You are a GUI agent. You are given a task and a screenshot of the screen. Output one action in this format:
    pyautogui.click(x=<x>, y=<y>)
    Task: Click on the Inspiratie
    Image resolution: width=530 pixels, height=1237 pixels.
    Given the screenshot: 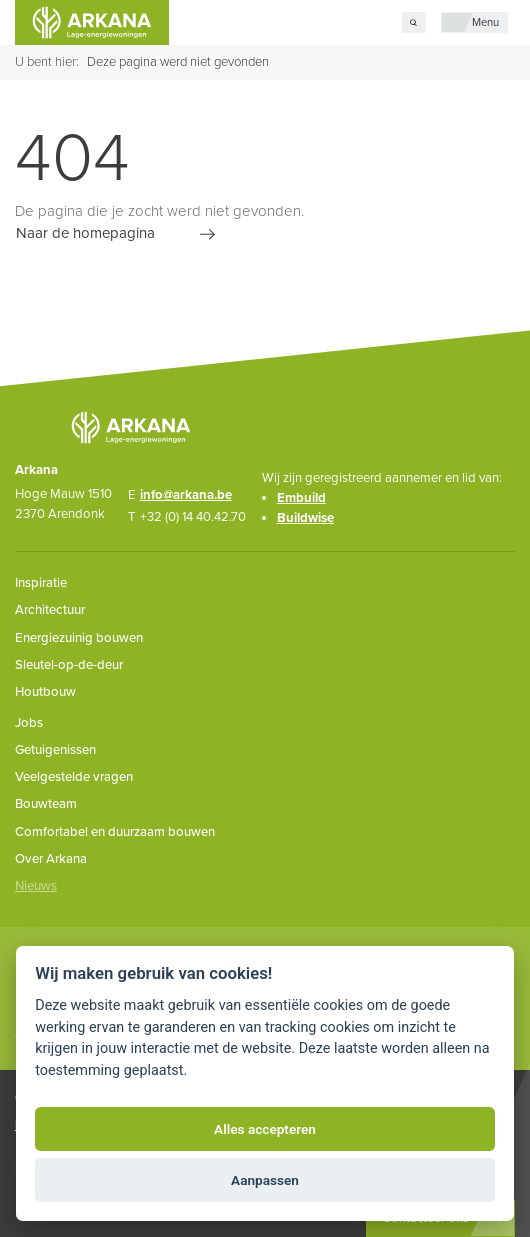 What is the action you would take?
    pyautogui.click(x=41, y=583)
    